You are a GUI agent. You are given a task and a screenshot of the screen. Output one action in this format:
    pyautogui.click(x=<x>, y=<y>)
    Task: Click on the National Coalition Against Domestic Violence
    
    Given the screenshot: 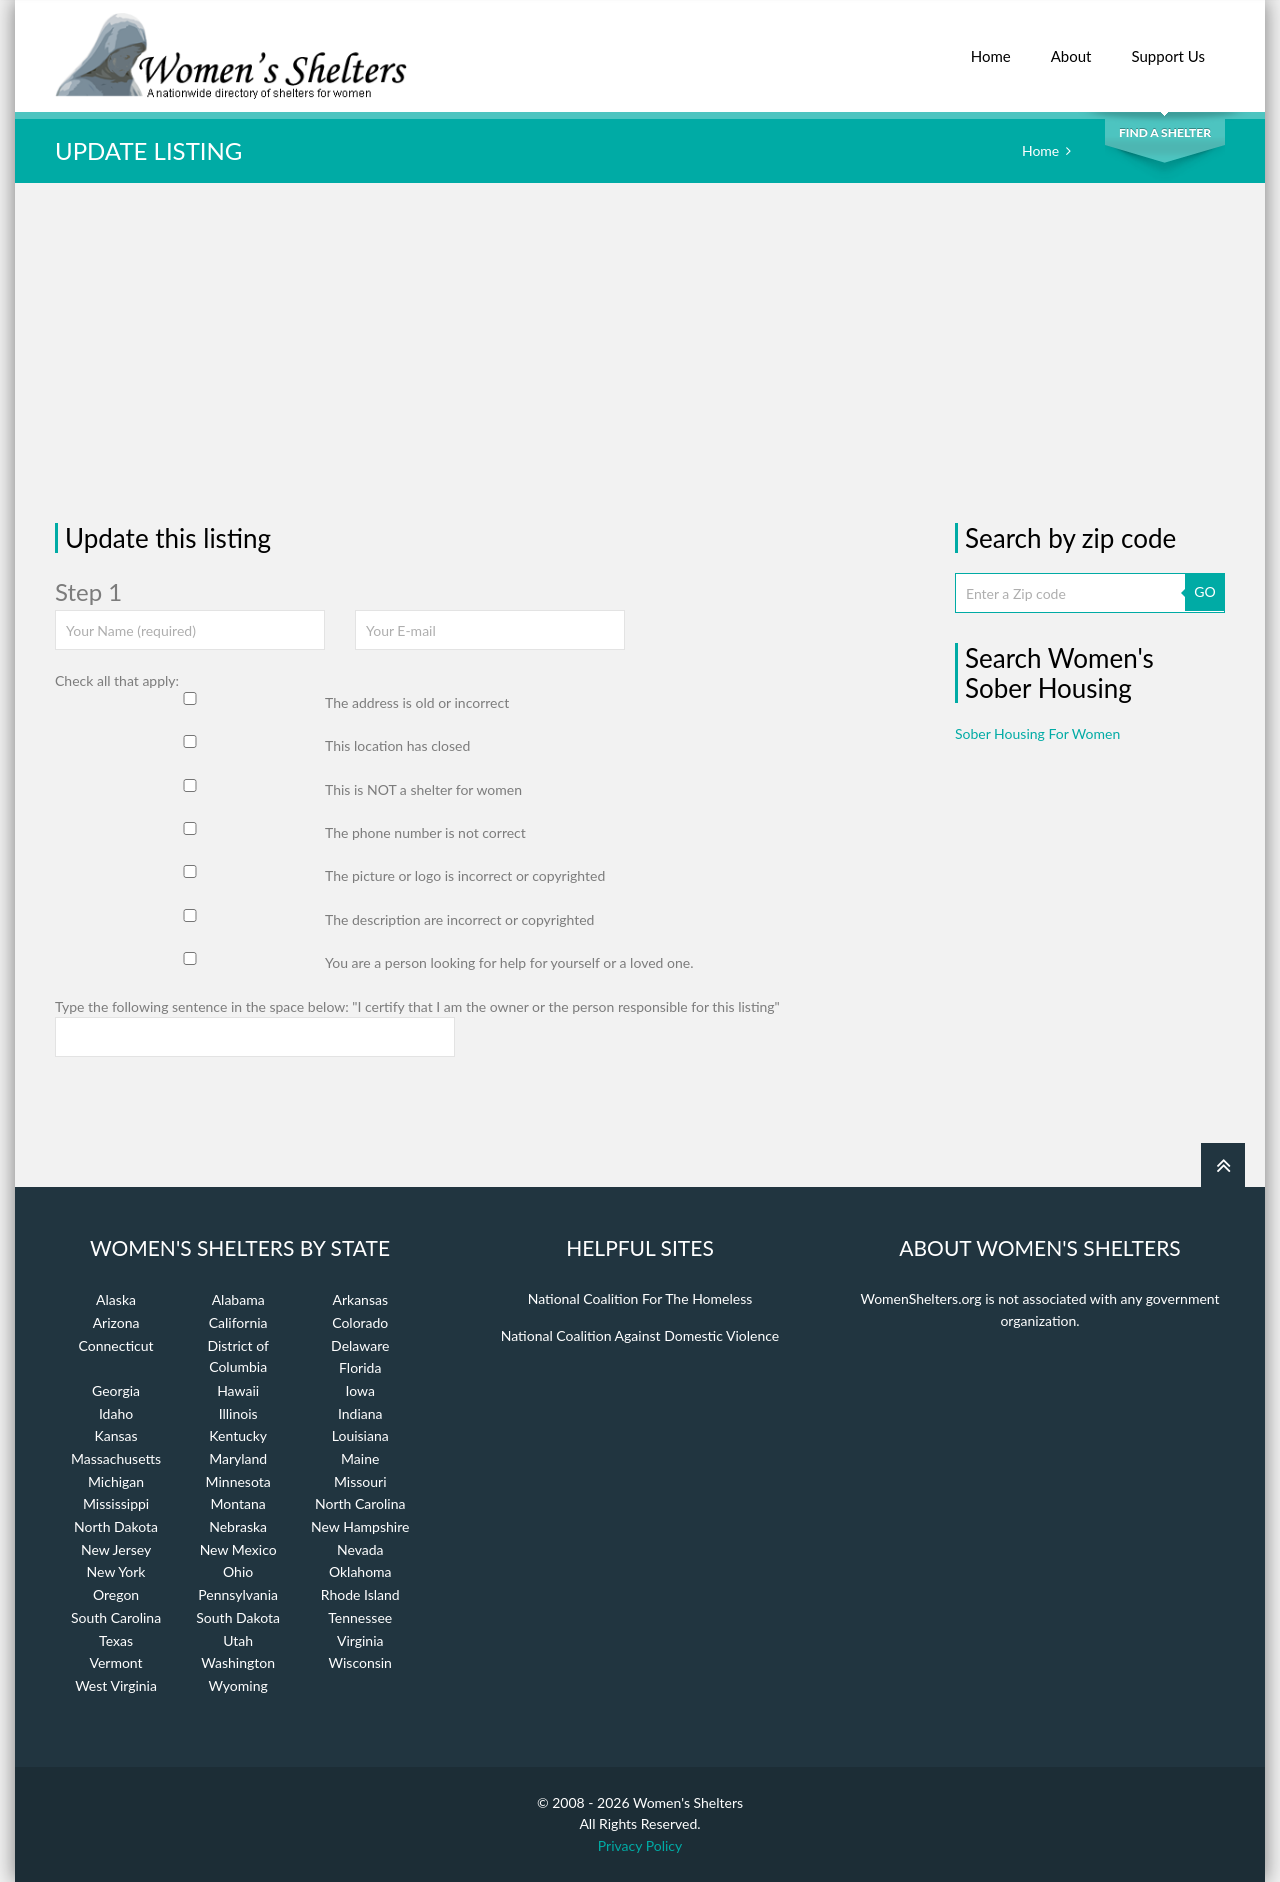 What is the action you would take?
    pyautogui.click(x=640, y=1335)
    